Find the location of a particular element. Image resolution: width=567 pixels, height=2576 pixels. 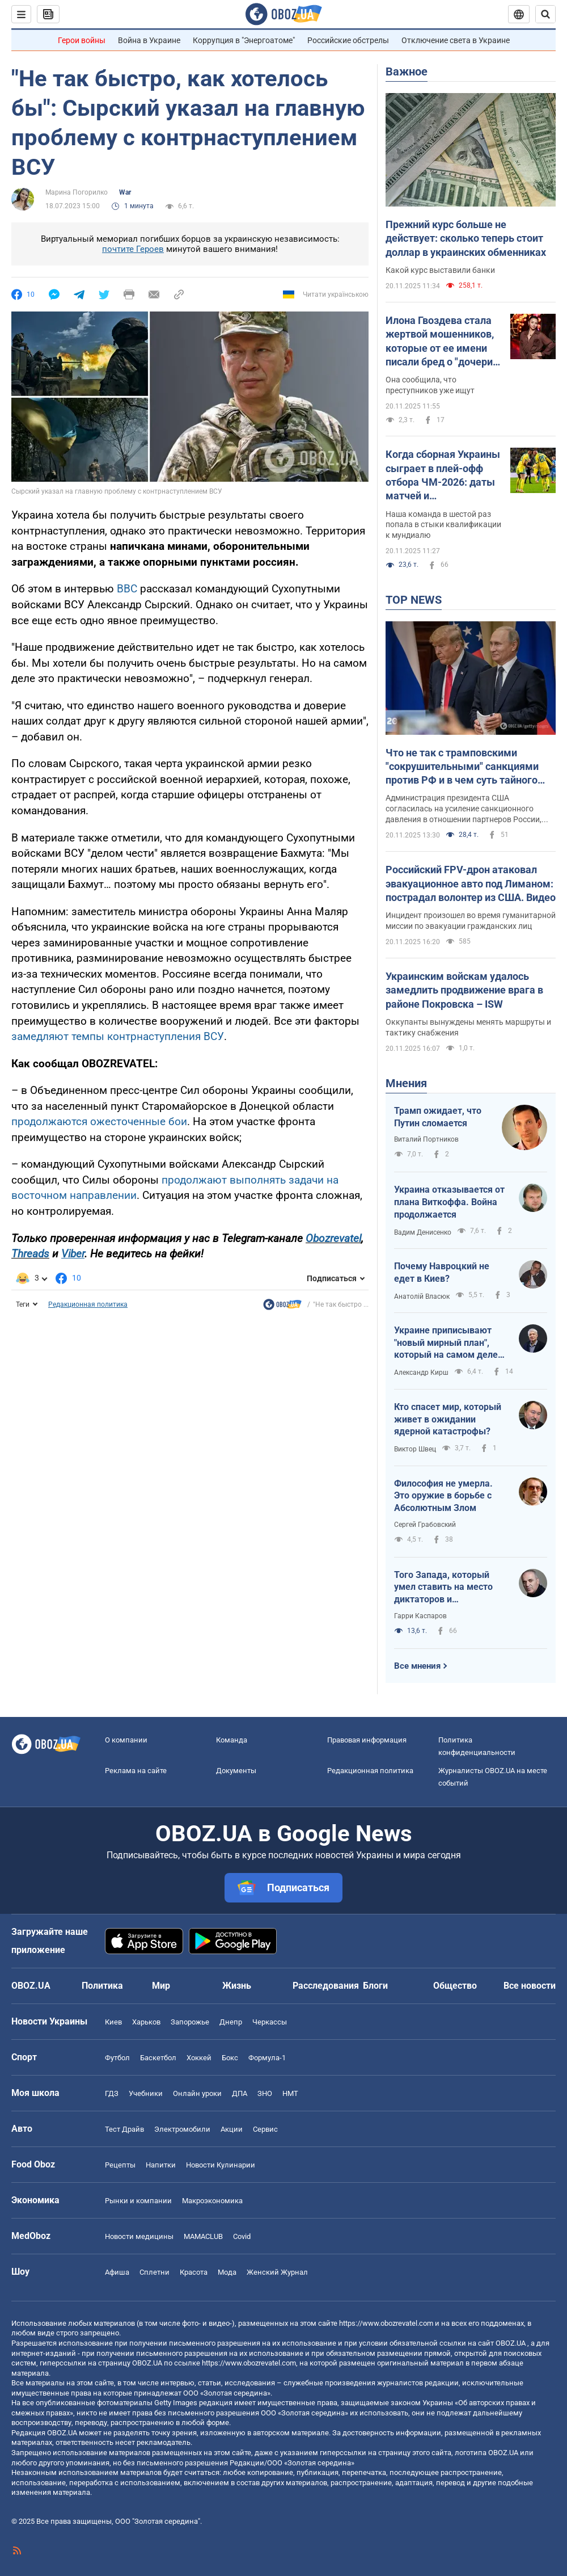

Отключение света в Украине is located at coordinates (455, 40).